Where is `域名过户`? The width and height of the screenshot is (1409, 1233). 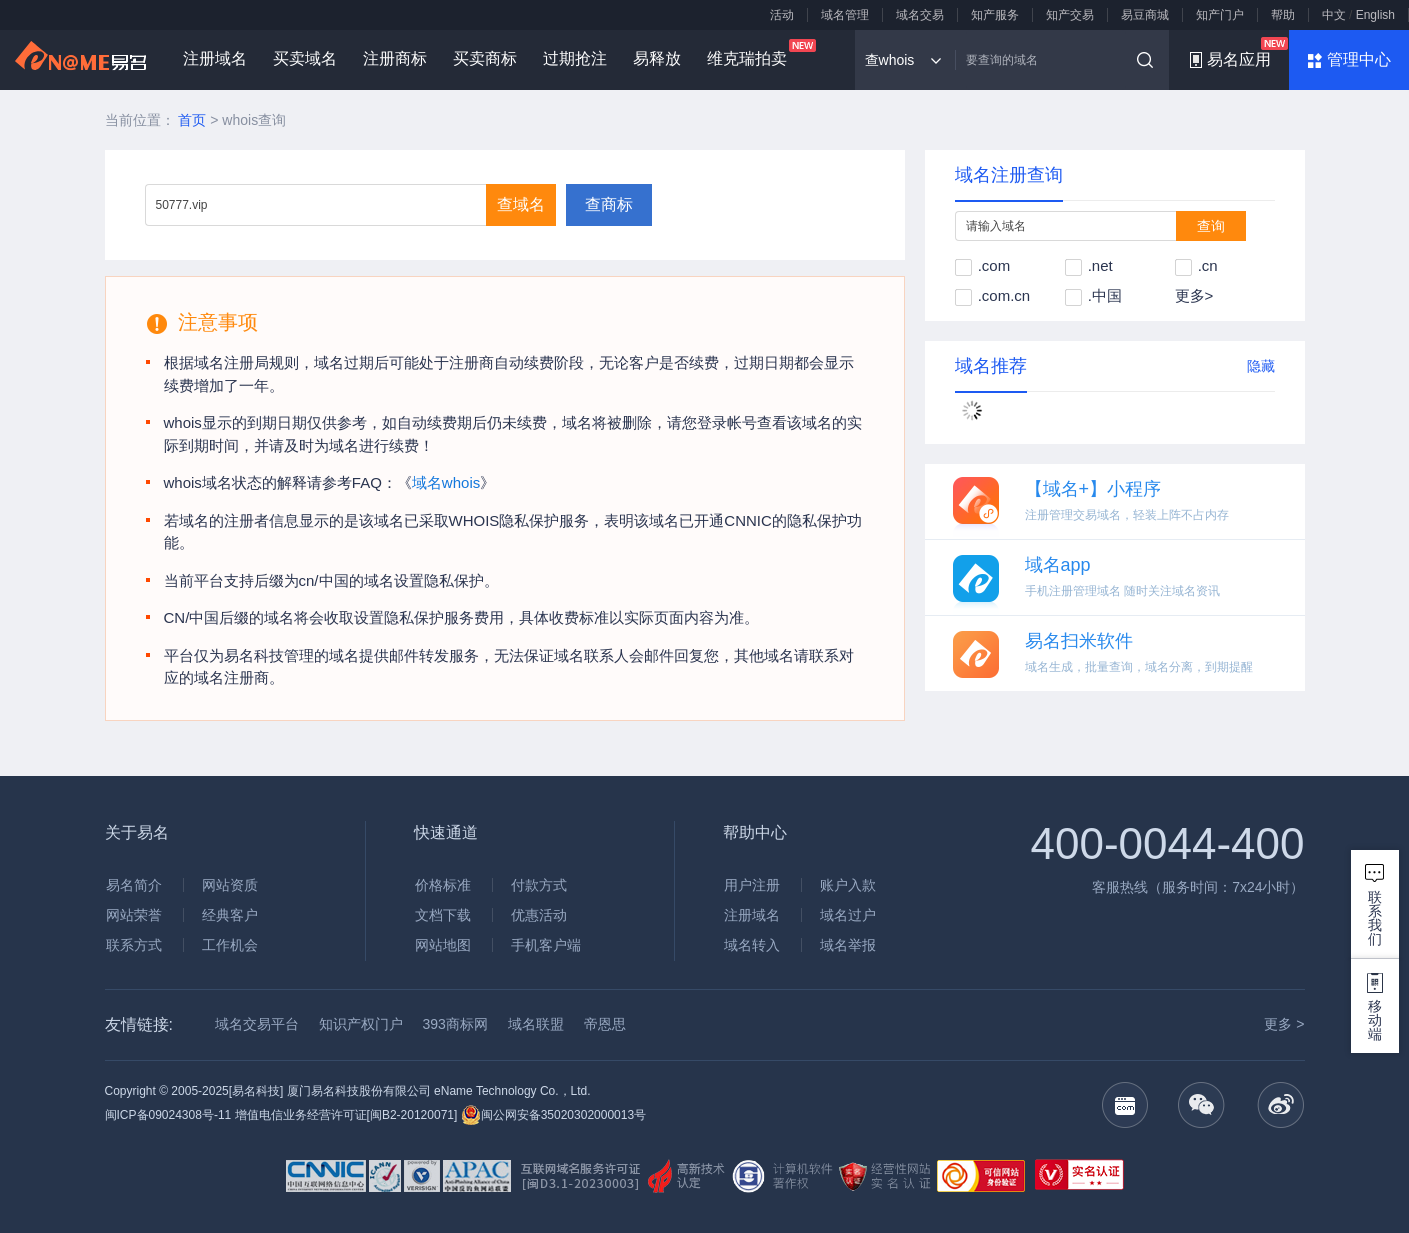 域名过户 is located at coordinates (848, 915).